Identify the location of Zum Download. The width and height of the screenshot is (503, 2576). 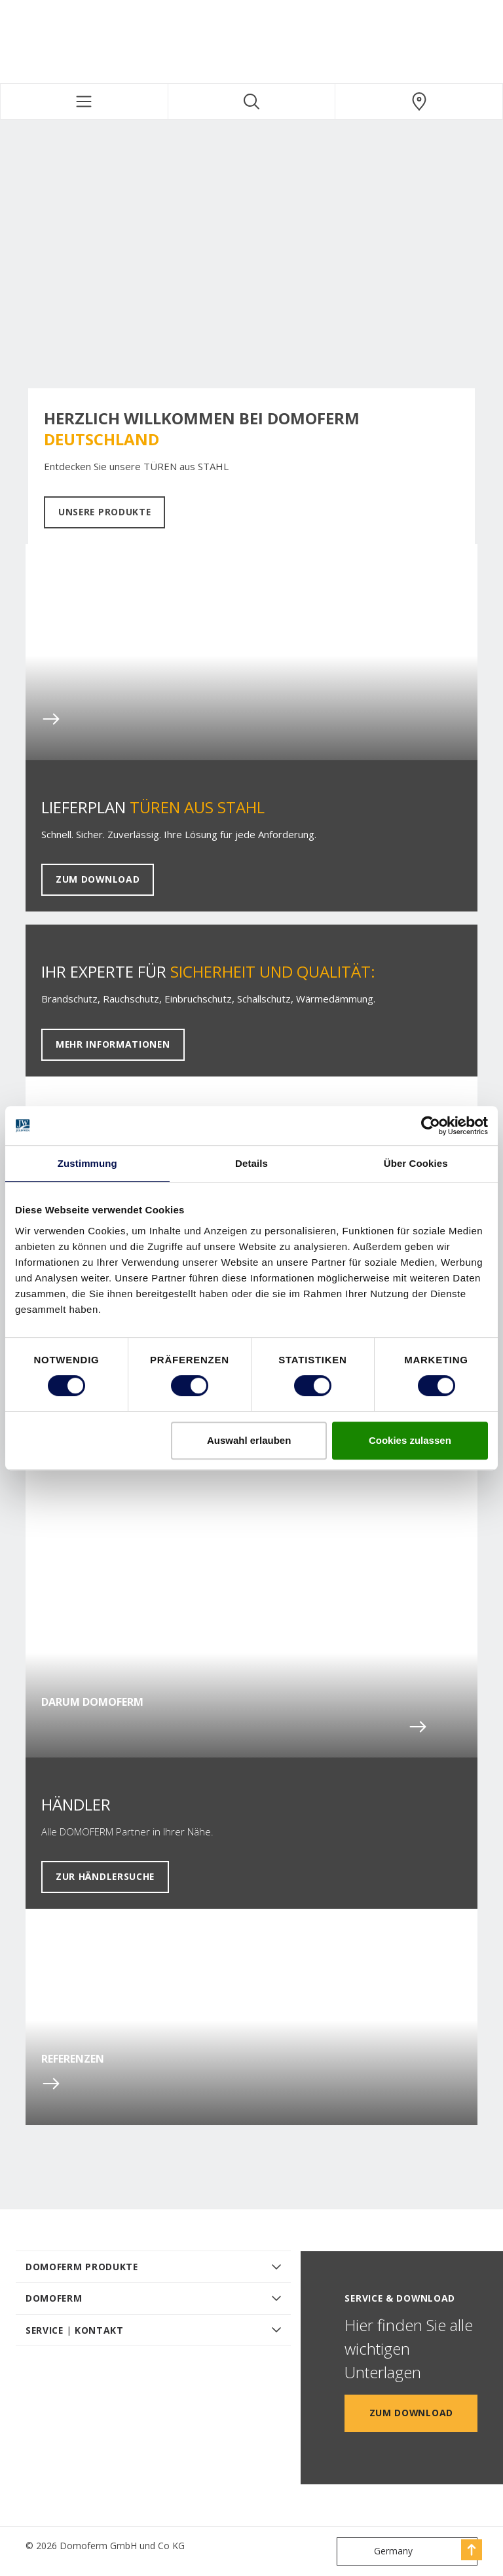
(98, 879).